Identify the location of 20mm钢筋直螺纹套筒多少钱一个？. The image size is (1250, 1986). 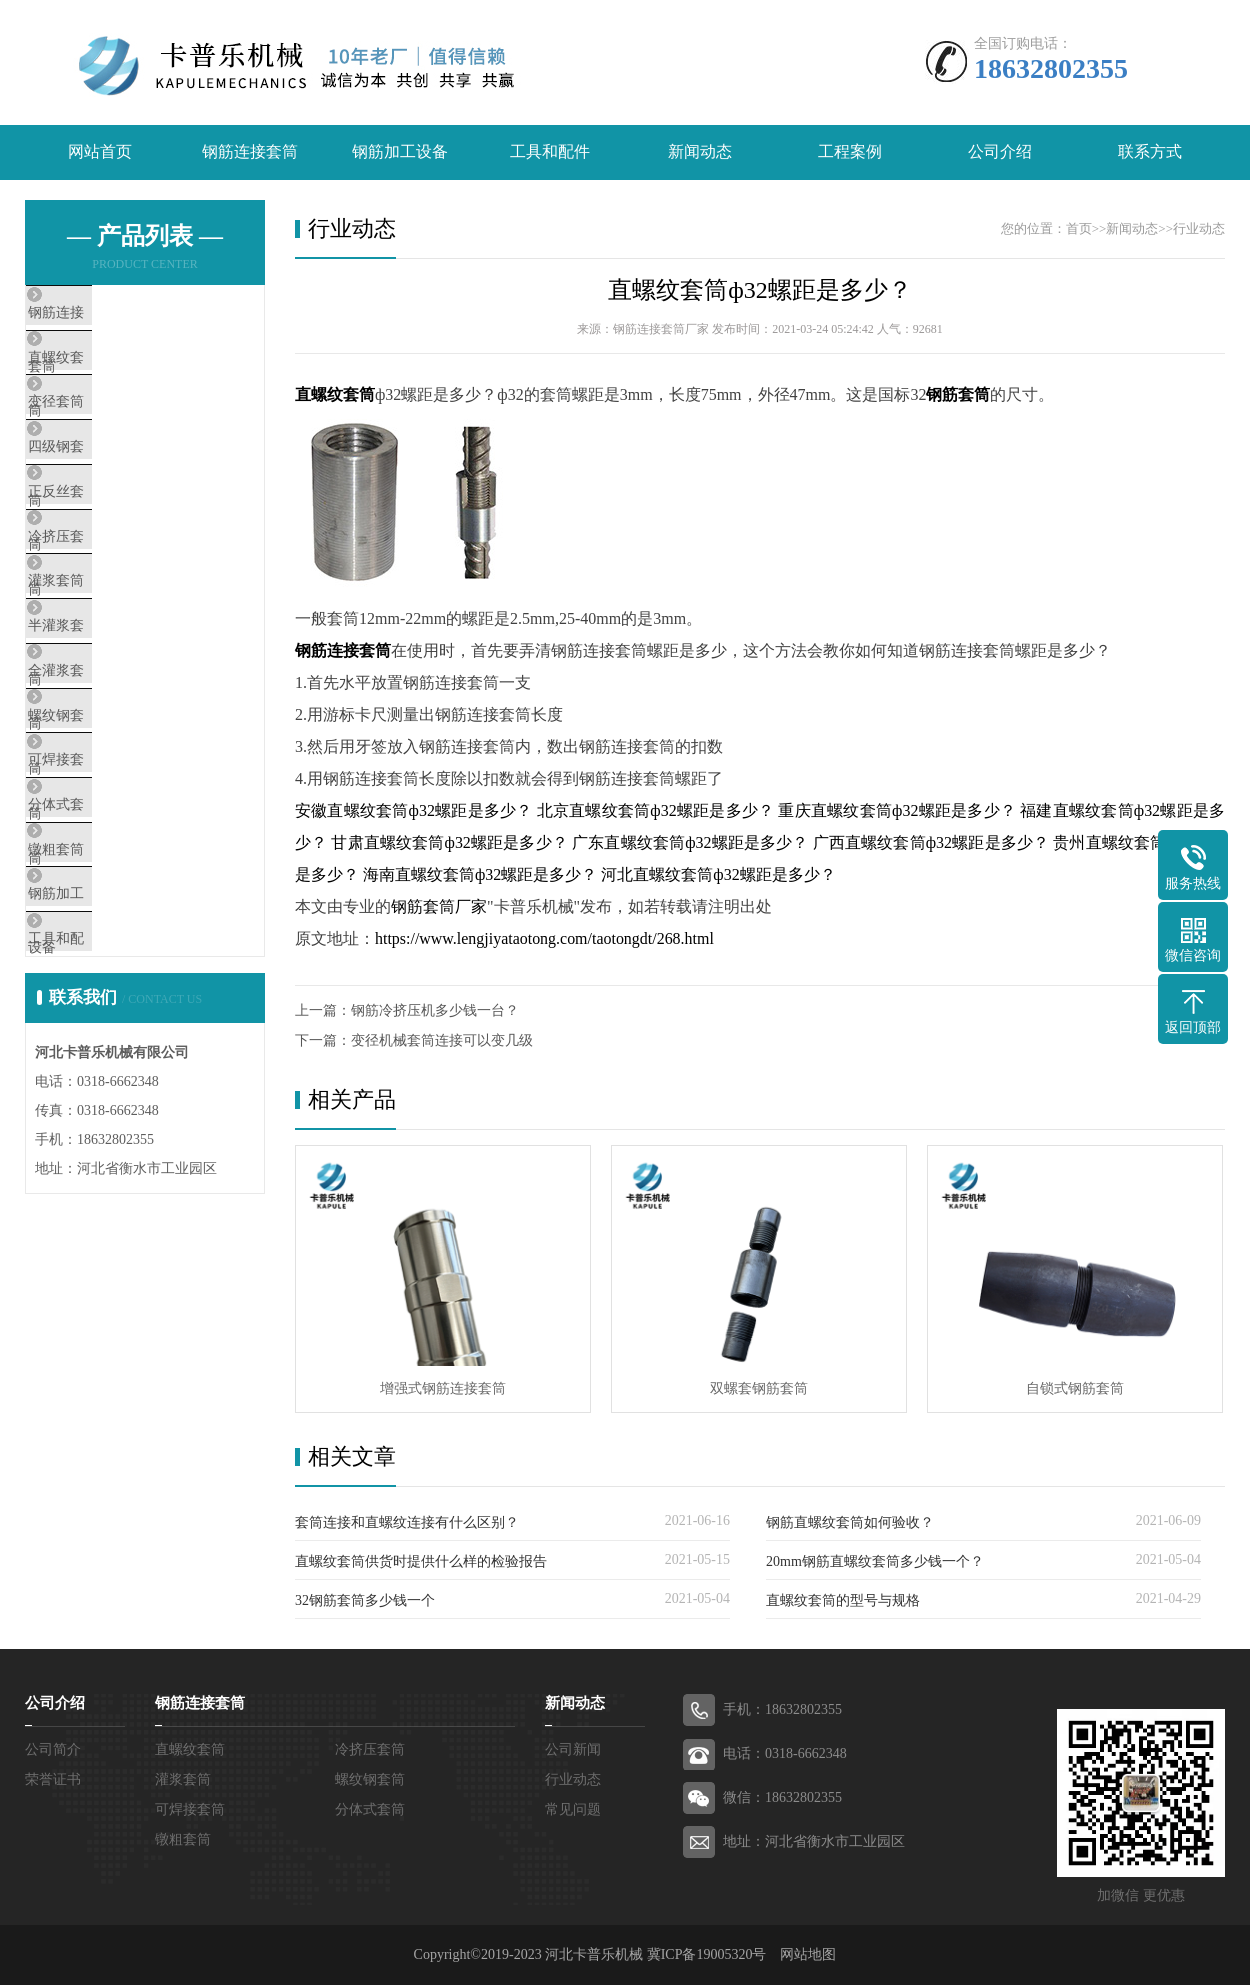
(875, 1562).